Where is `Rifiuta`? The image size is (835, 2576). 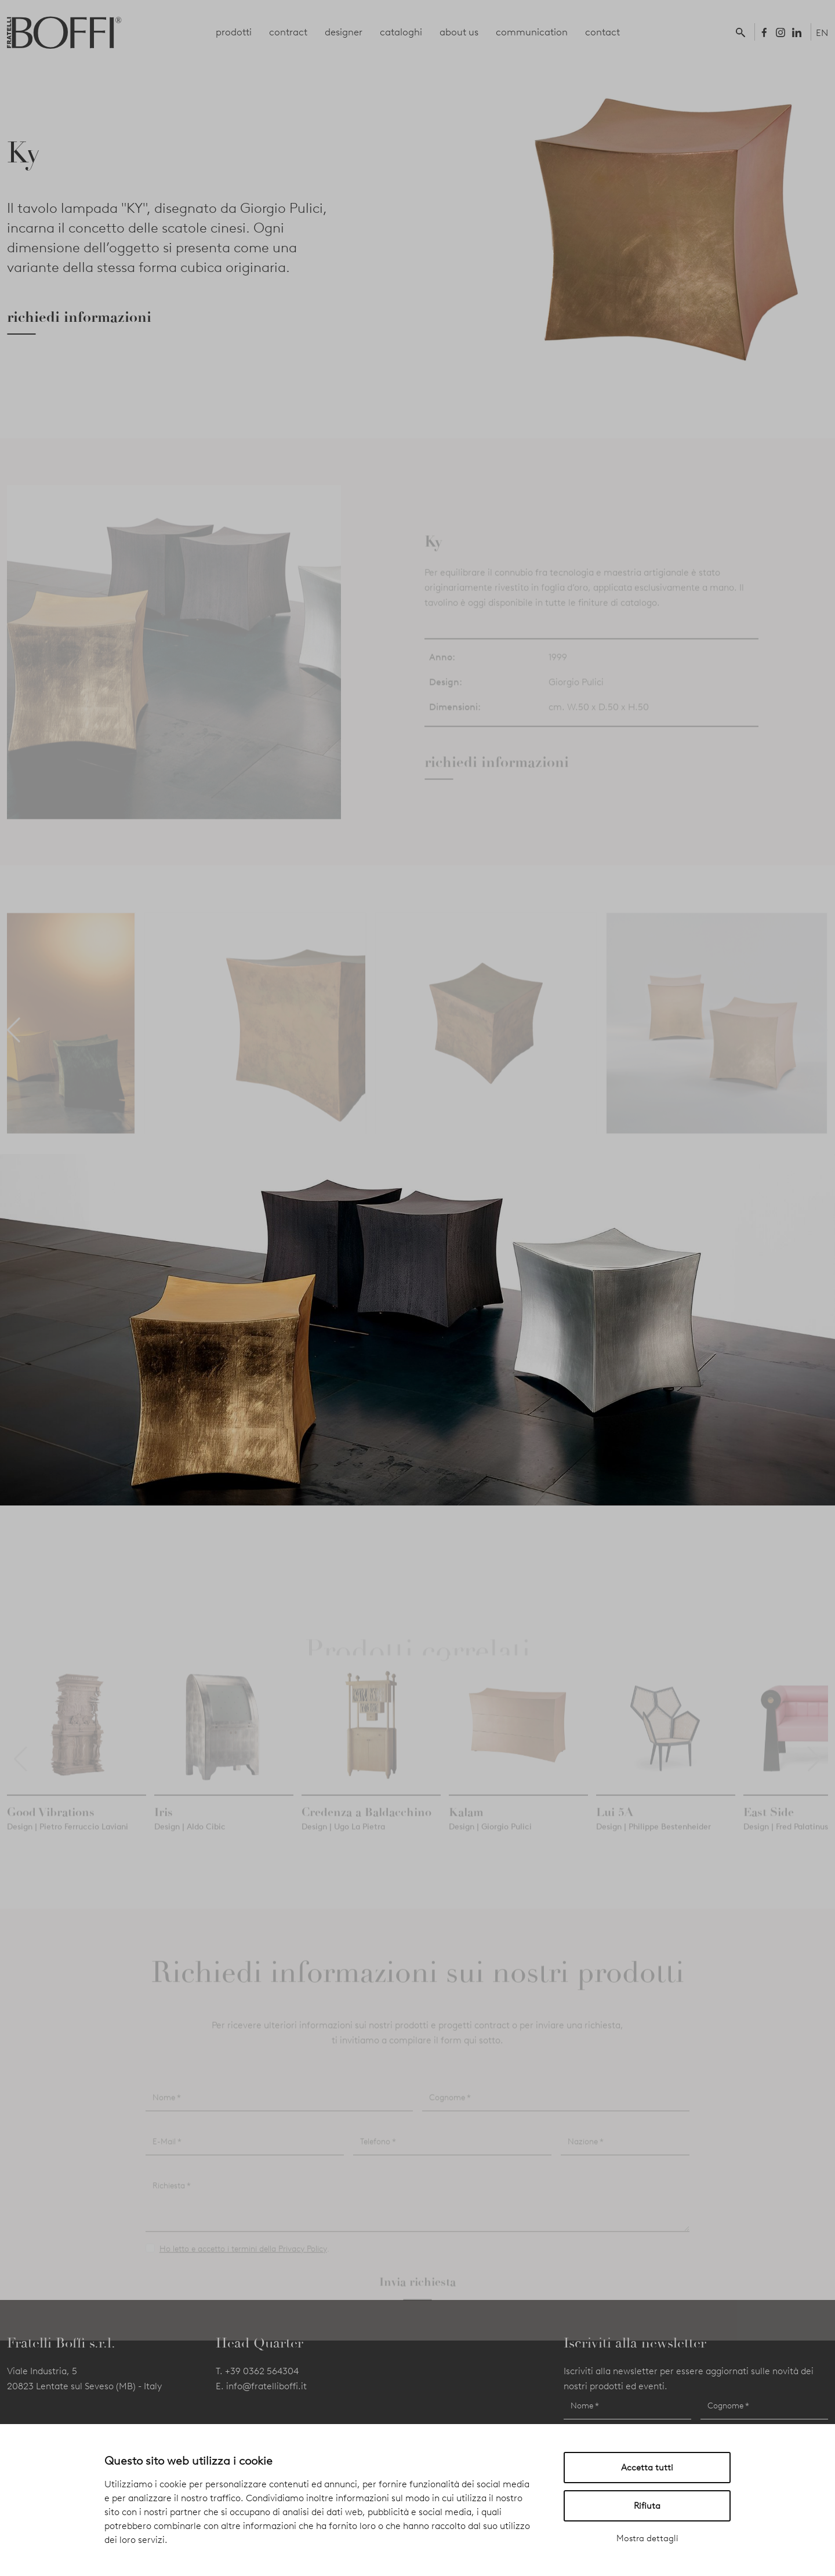
Rifiuta is located at coordinates (647, 2506).